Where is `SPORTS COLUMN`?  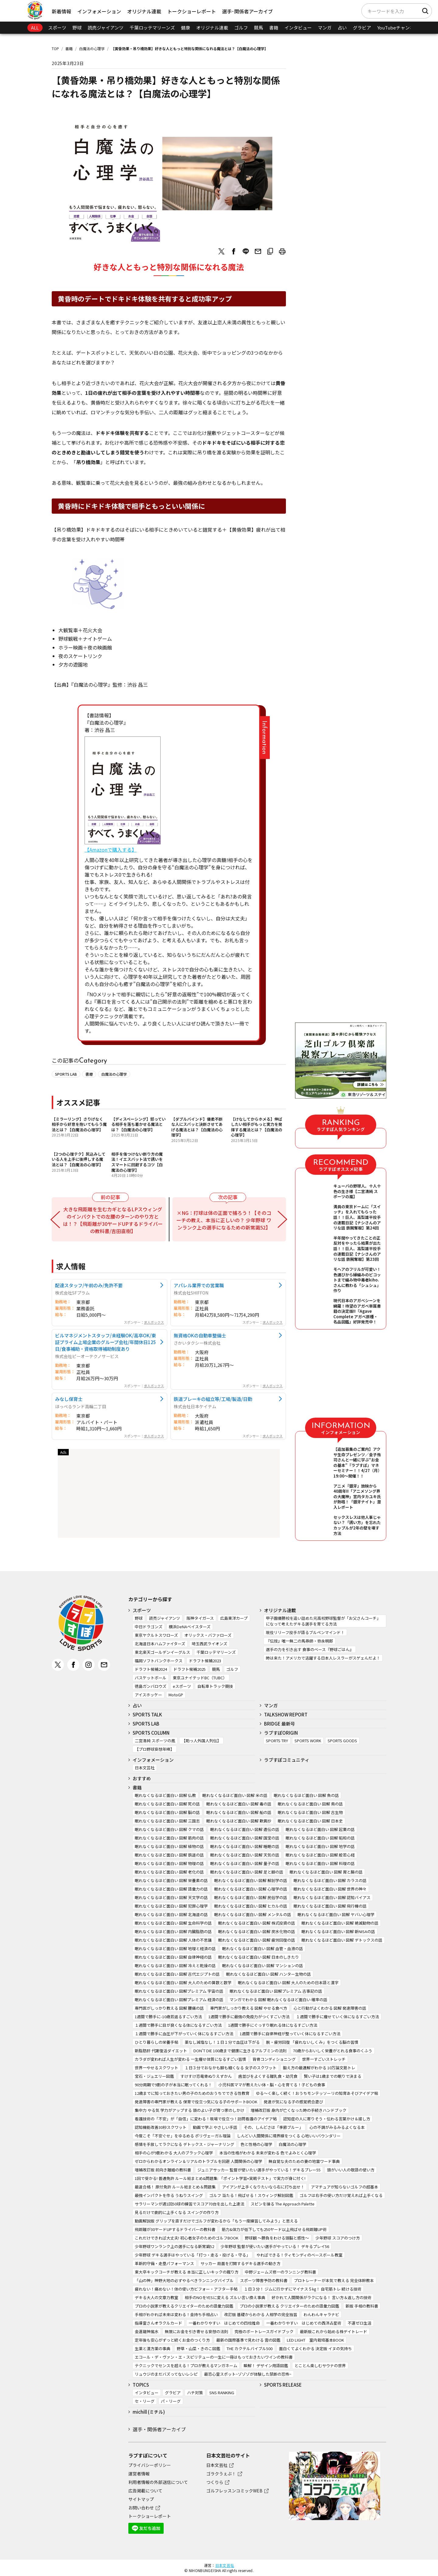 SPORTS COLUMN is located at coordinates (151, 1732).